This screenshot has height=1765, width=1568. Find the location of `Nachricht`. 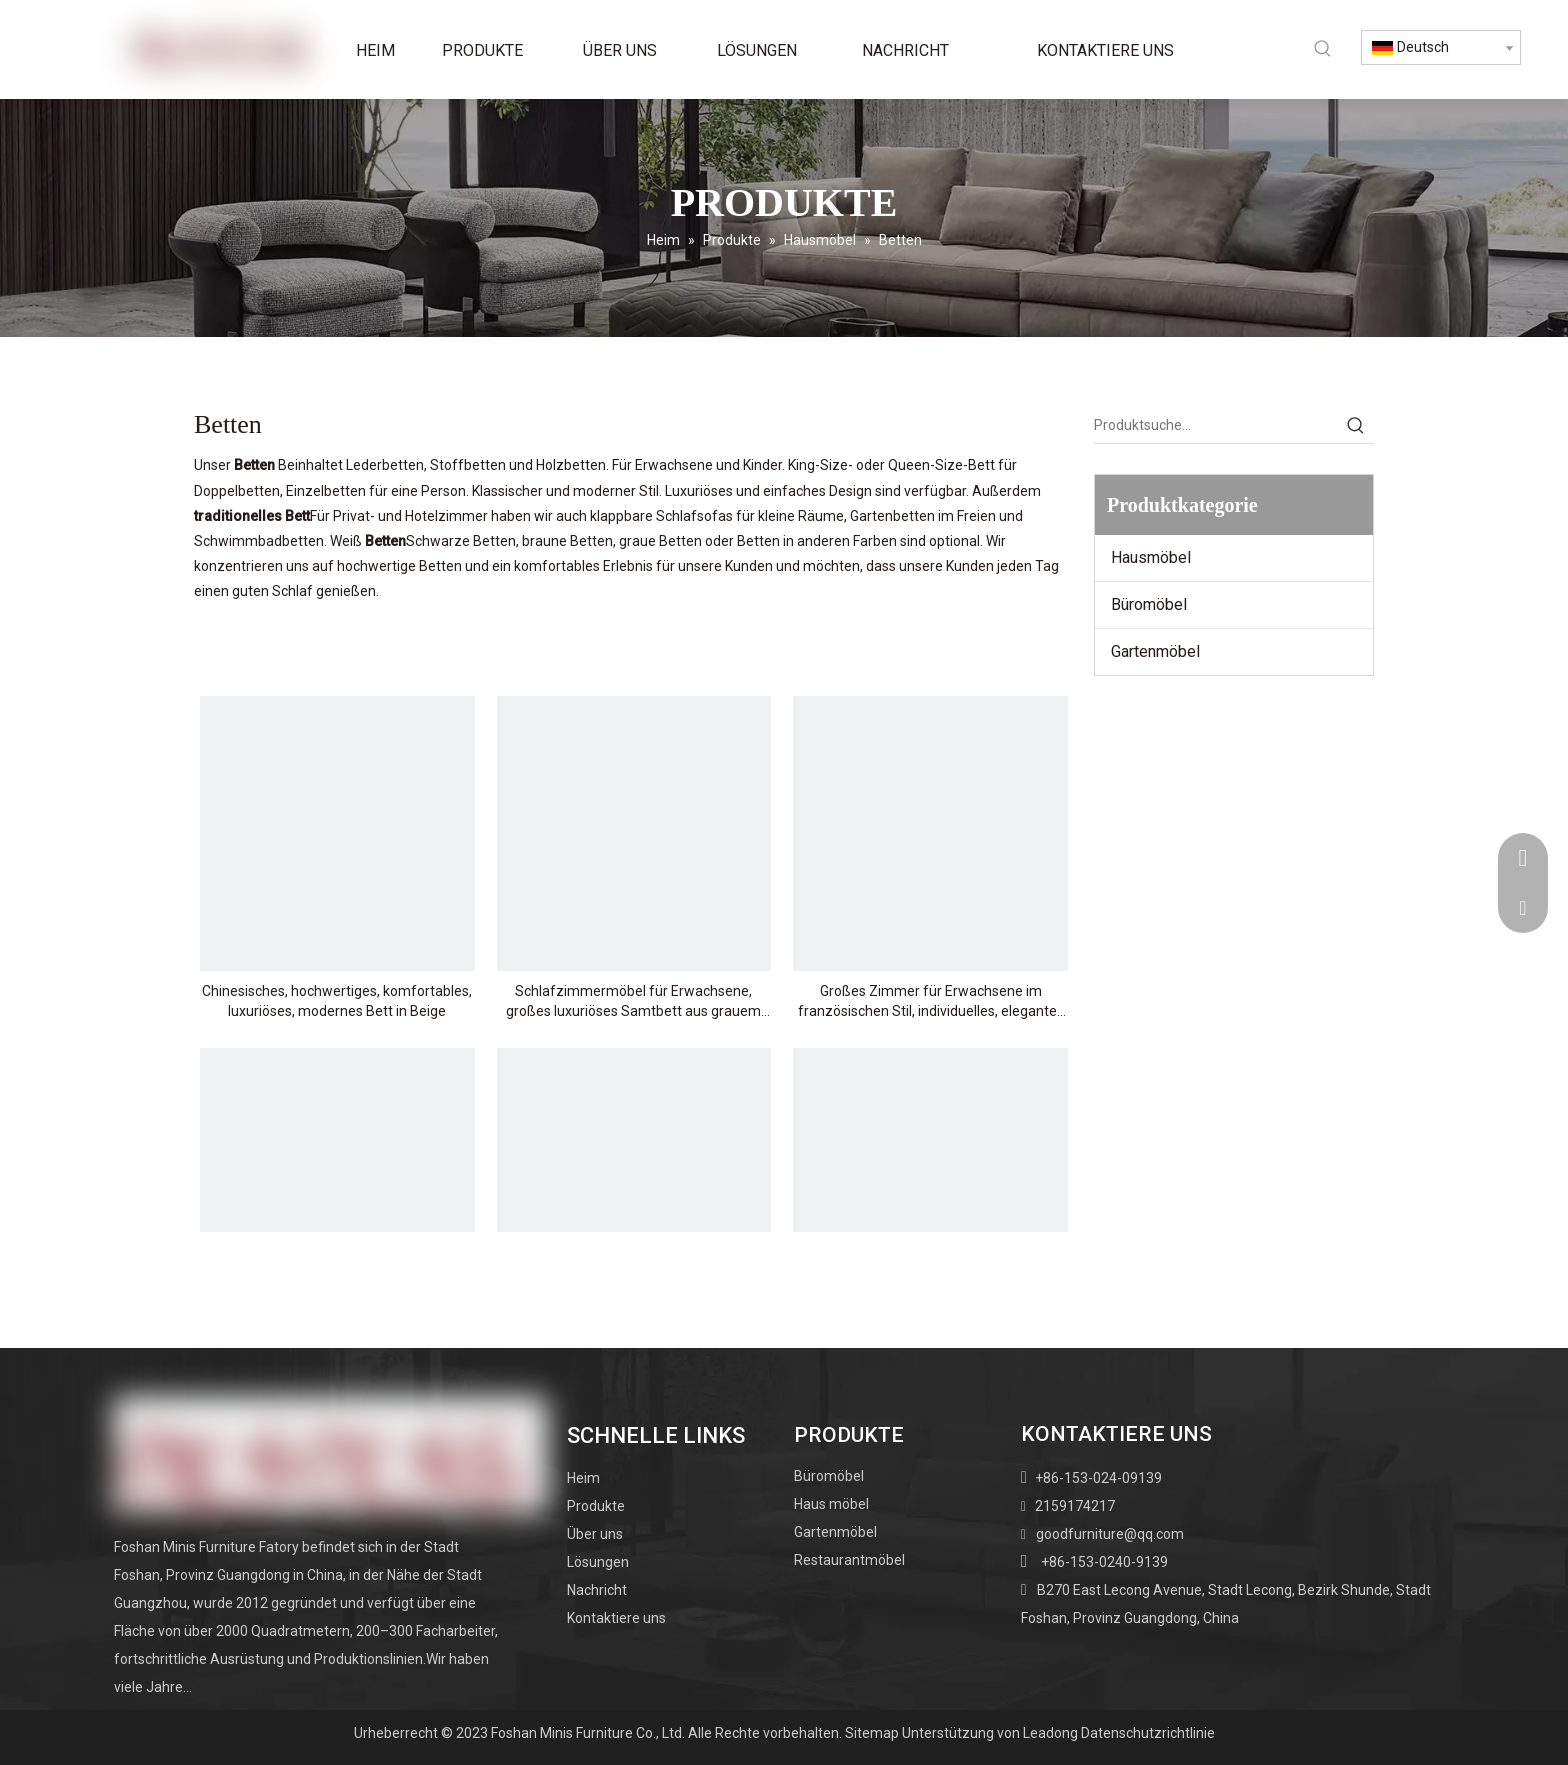

Nachricht is located at coordinates (597, 1590).